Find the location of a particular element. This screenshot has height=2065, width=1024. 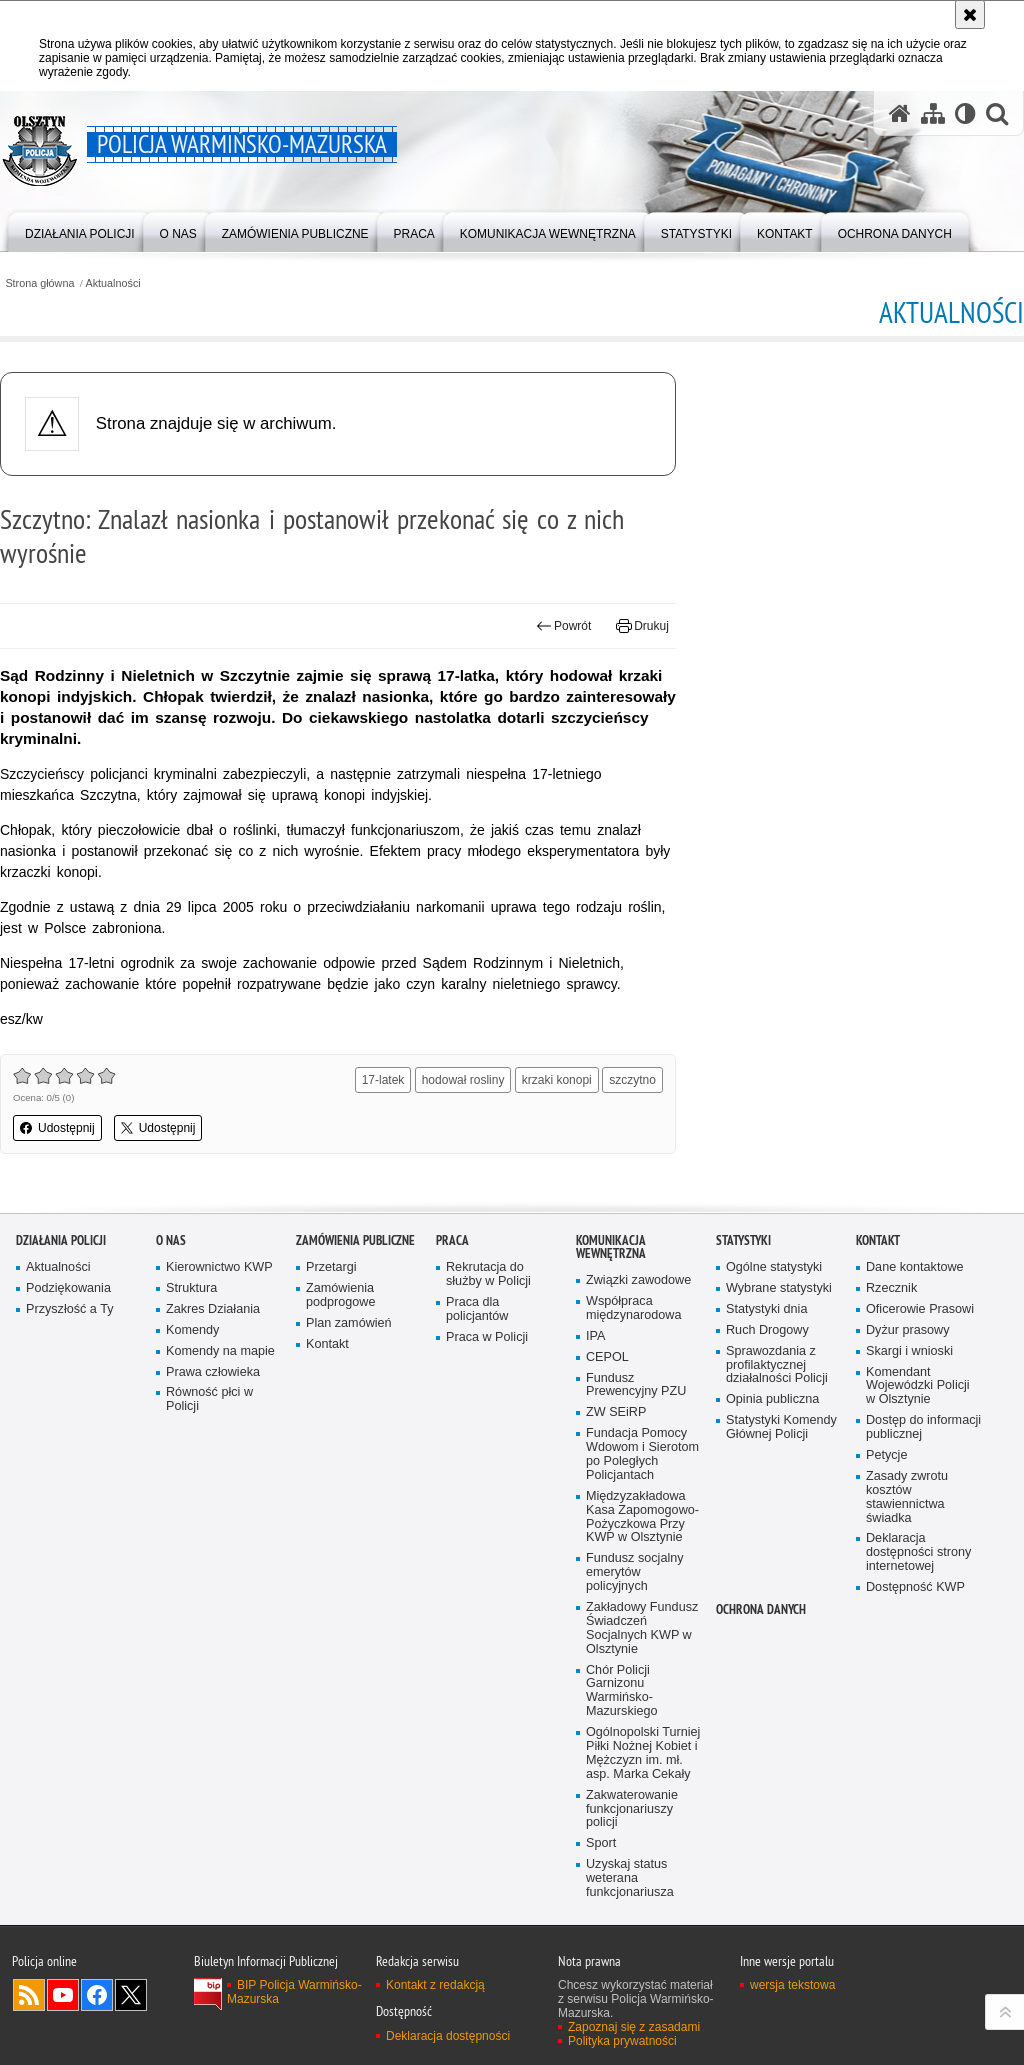

wersja tekstowa is located at coordinates (792, 1985).